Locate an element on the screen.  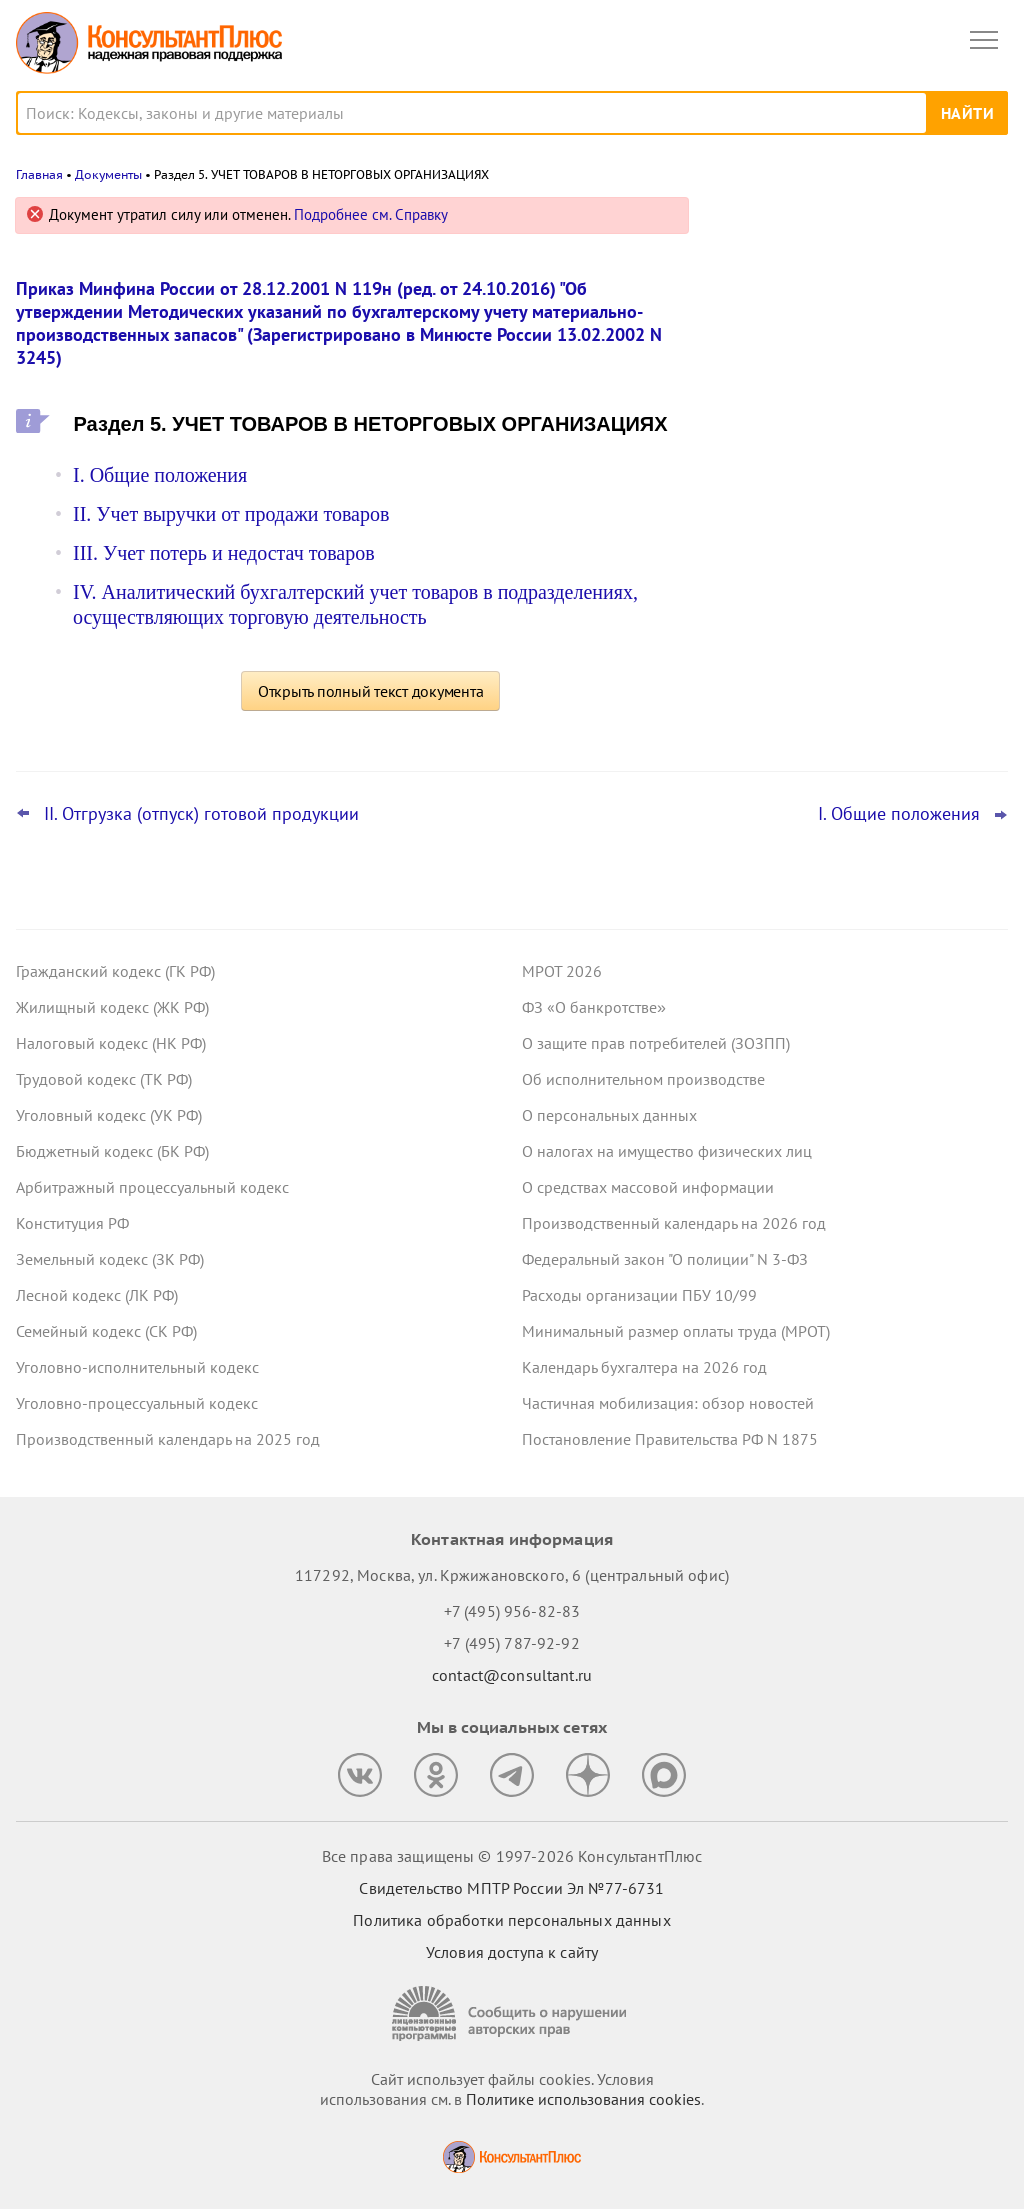
Подробнее см. Справку is located at coordinates (371, 214).